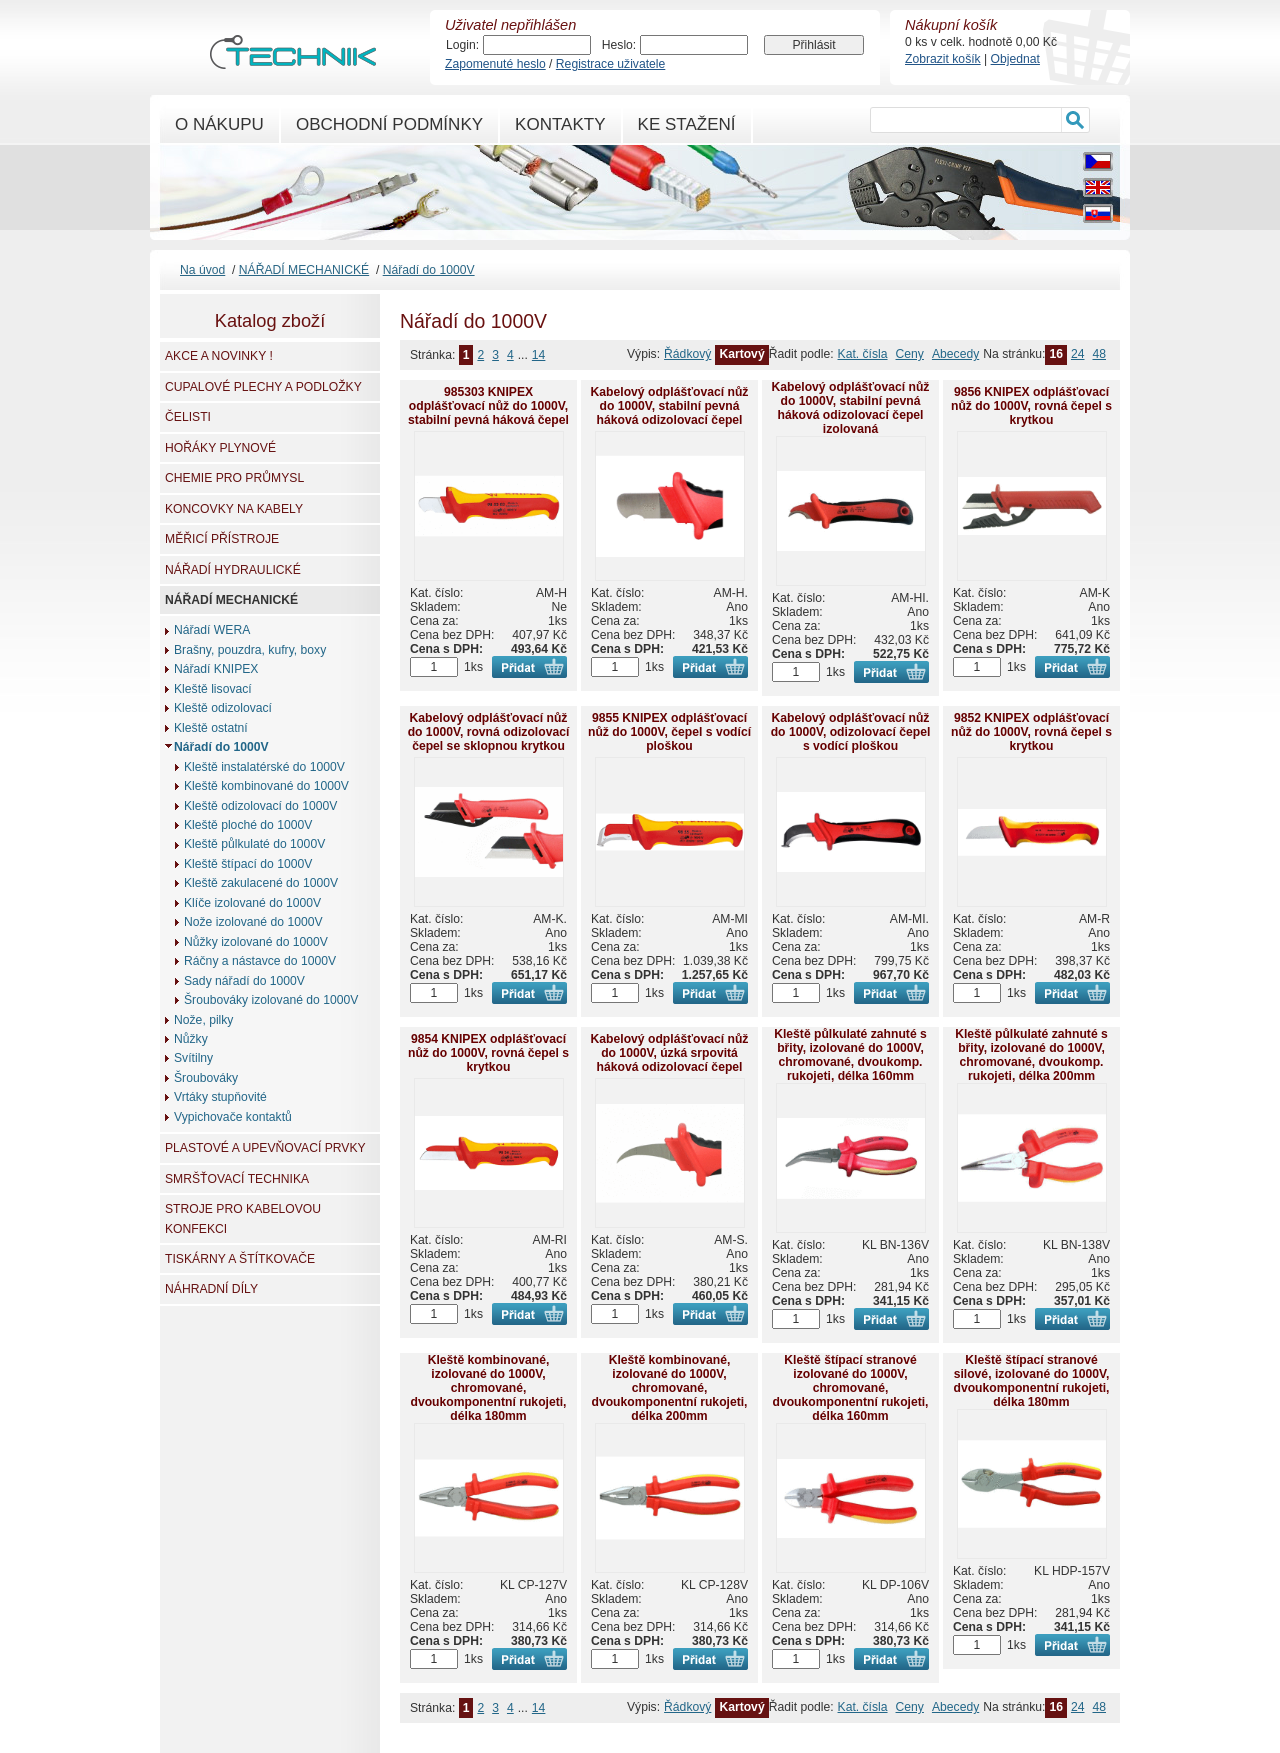  Describe the element at coordinates (851, 732) in the screenshot. I see `Kabelový odplášťovací nůž do 1000V, odizolovací čepel s vodící ploškou` at that location.